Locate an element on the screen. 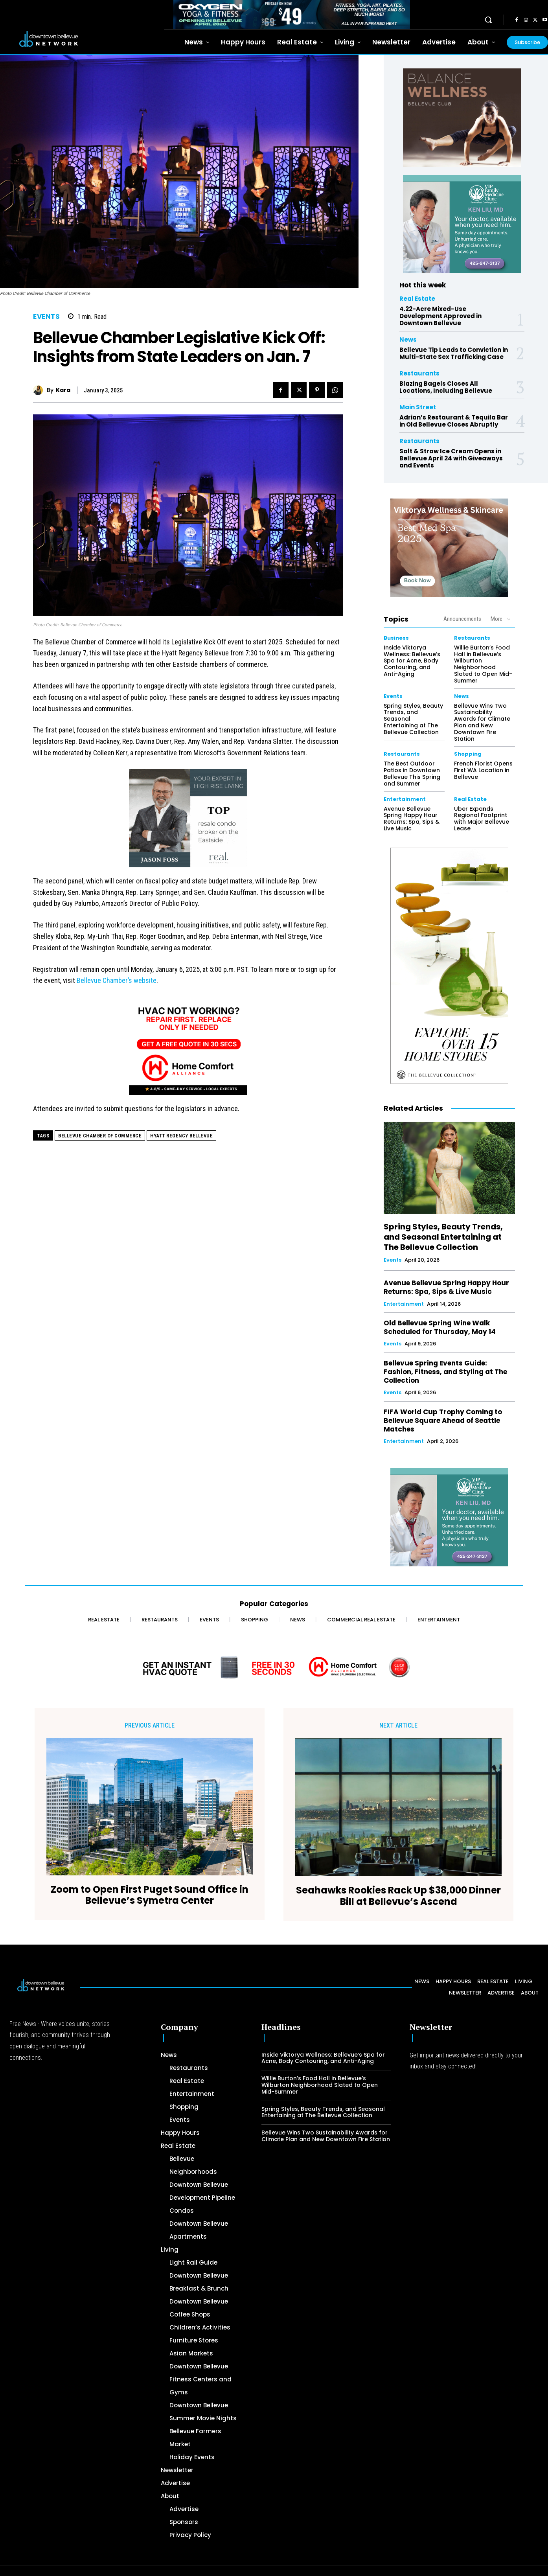 This screenshot has height=2576, width=548. Bellevue Chamber of Commerce is located at coordinates (100, 1136).